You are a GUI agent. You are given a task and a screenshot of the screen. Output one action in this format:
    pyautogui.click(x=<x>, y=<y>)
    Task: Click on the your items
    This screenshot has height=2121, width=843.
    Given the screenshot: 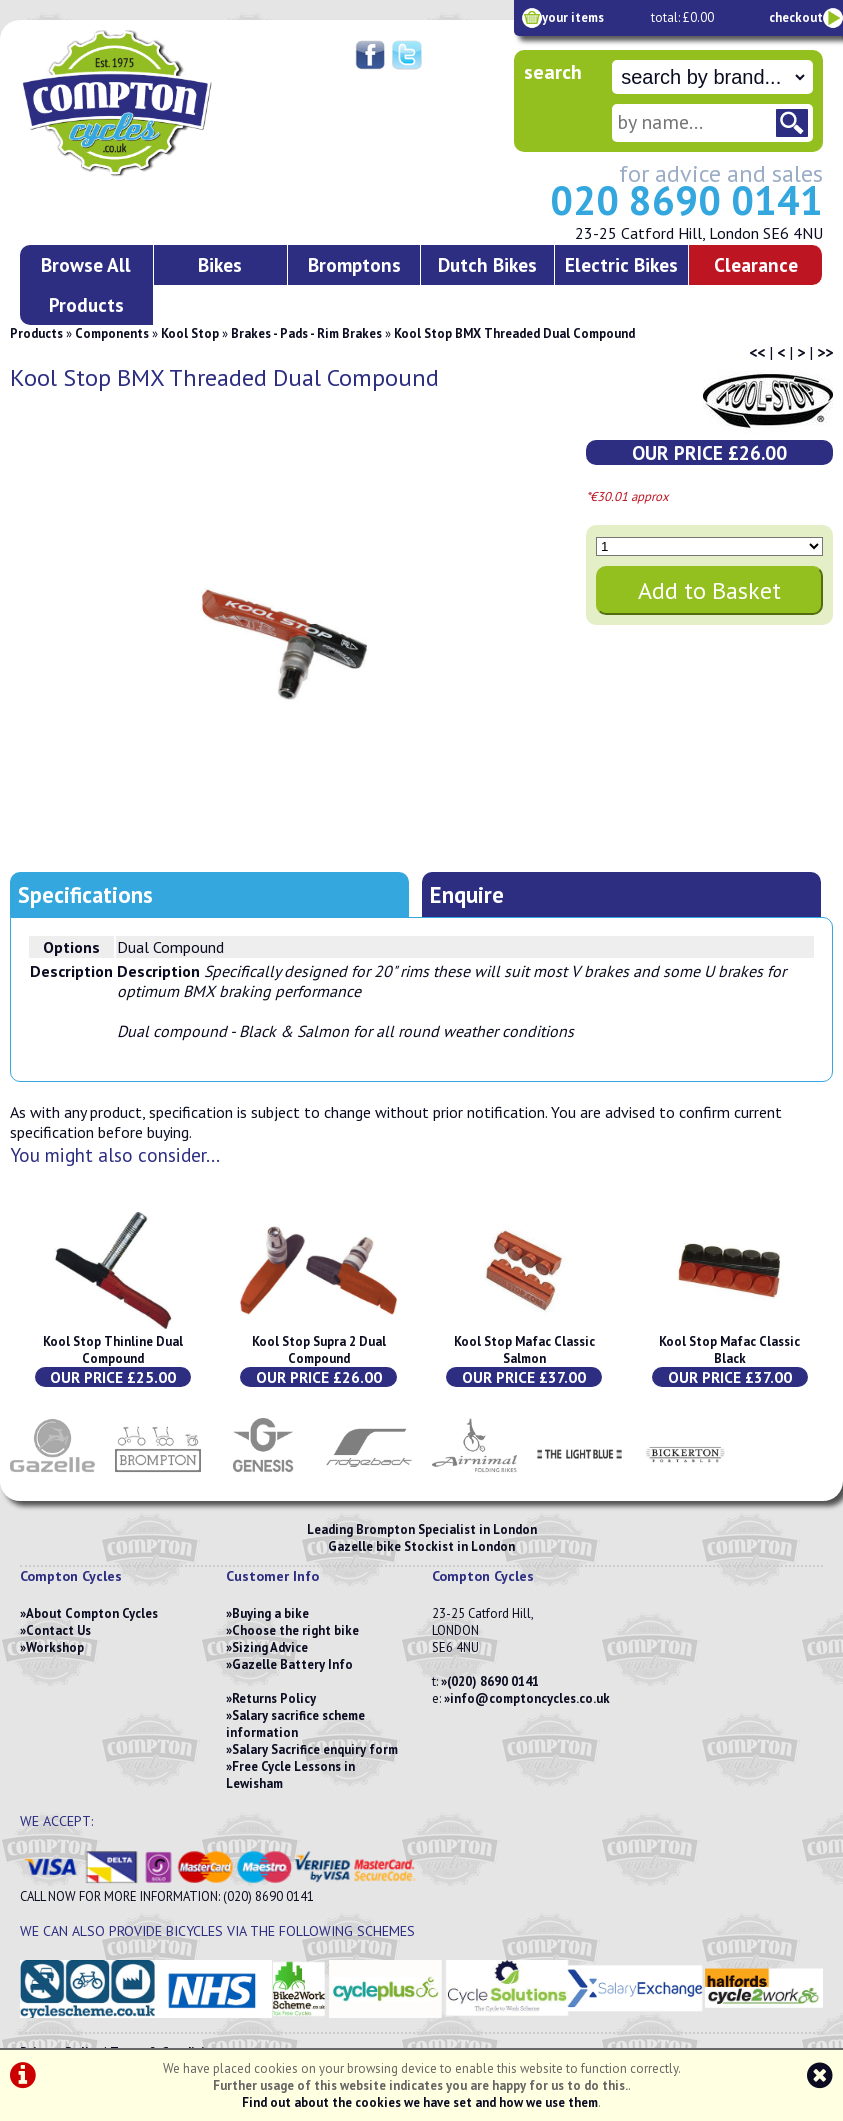 What is the action you would take?
    pyautogui.click(x=573, y=17)
    